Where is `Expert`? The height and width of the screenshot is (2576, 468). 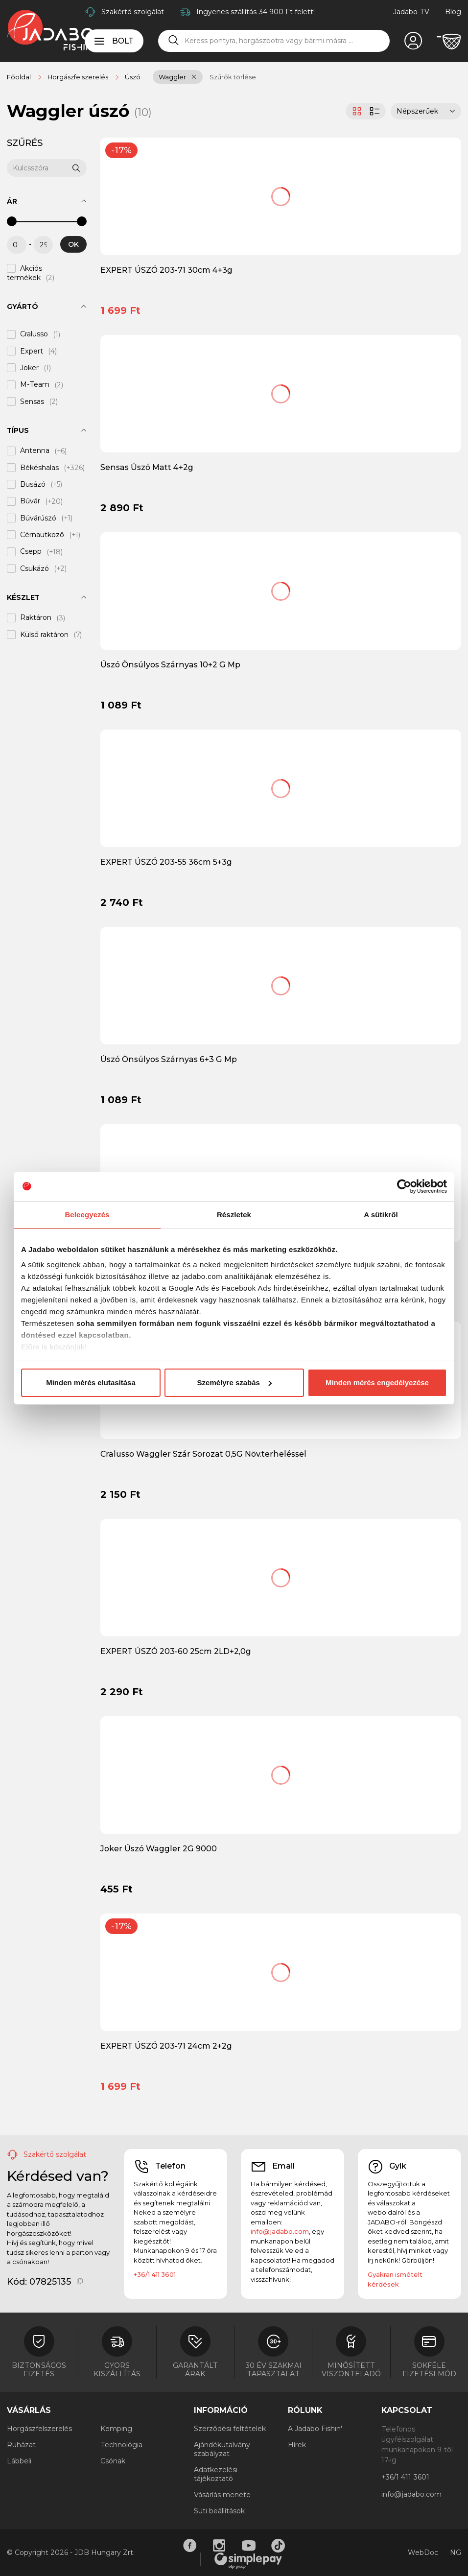 Expert is located at coordinates (31, 351).